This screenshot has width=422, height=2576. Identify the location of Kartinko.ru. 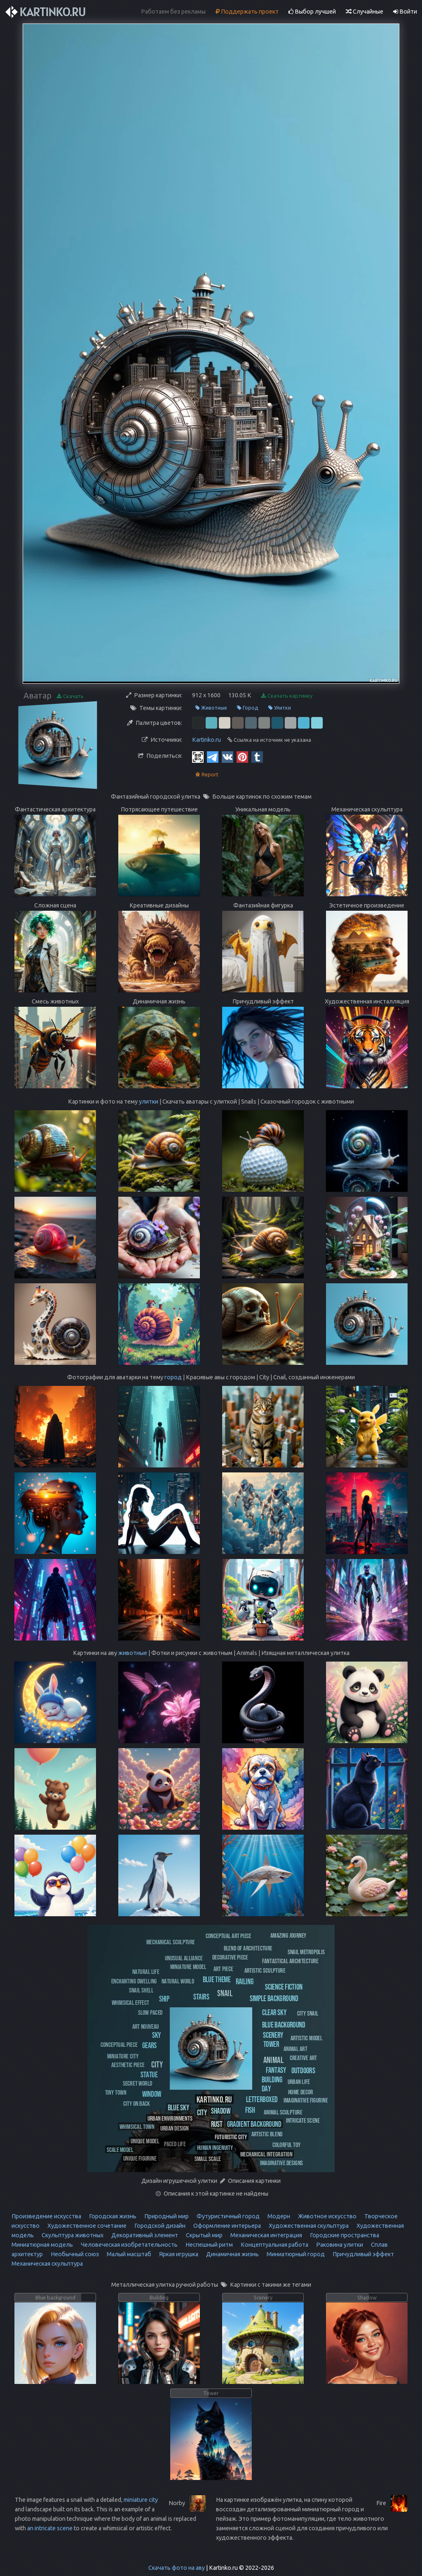
(206, 739).